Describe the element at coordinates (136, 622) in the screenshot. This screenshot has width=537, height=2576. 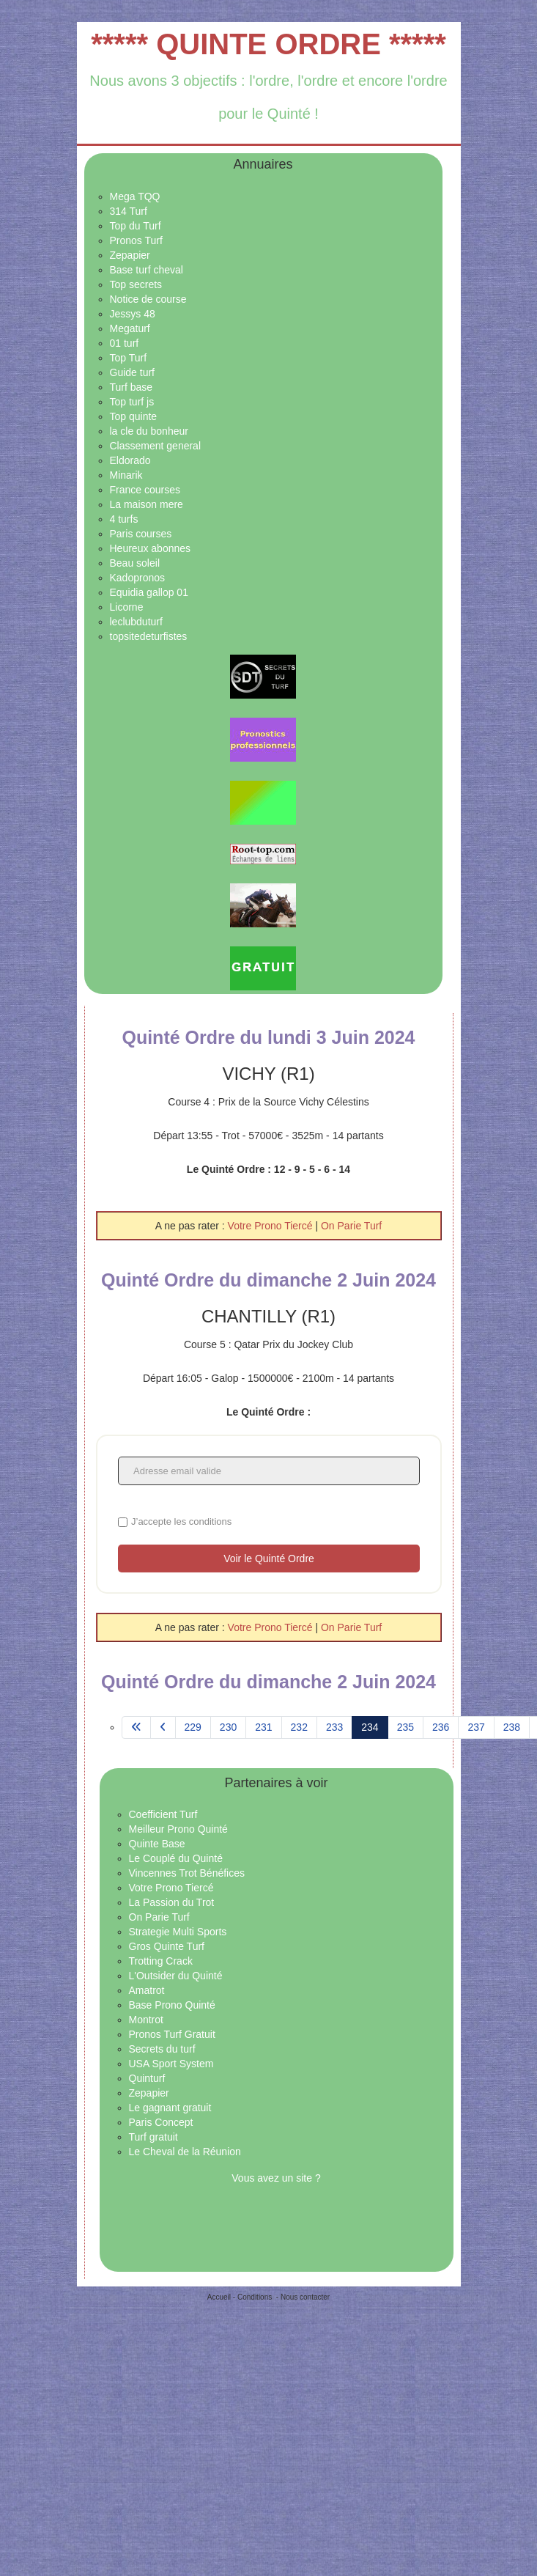
I see `leclubduturf` at that location.